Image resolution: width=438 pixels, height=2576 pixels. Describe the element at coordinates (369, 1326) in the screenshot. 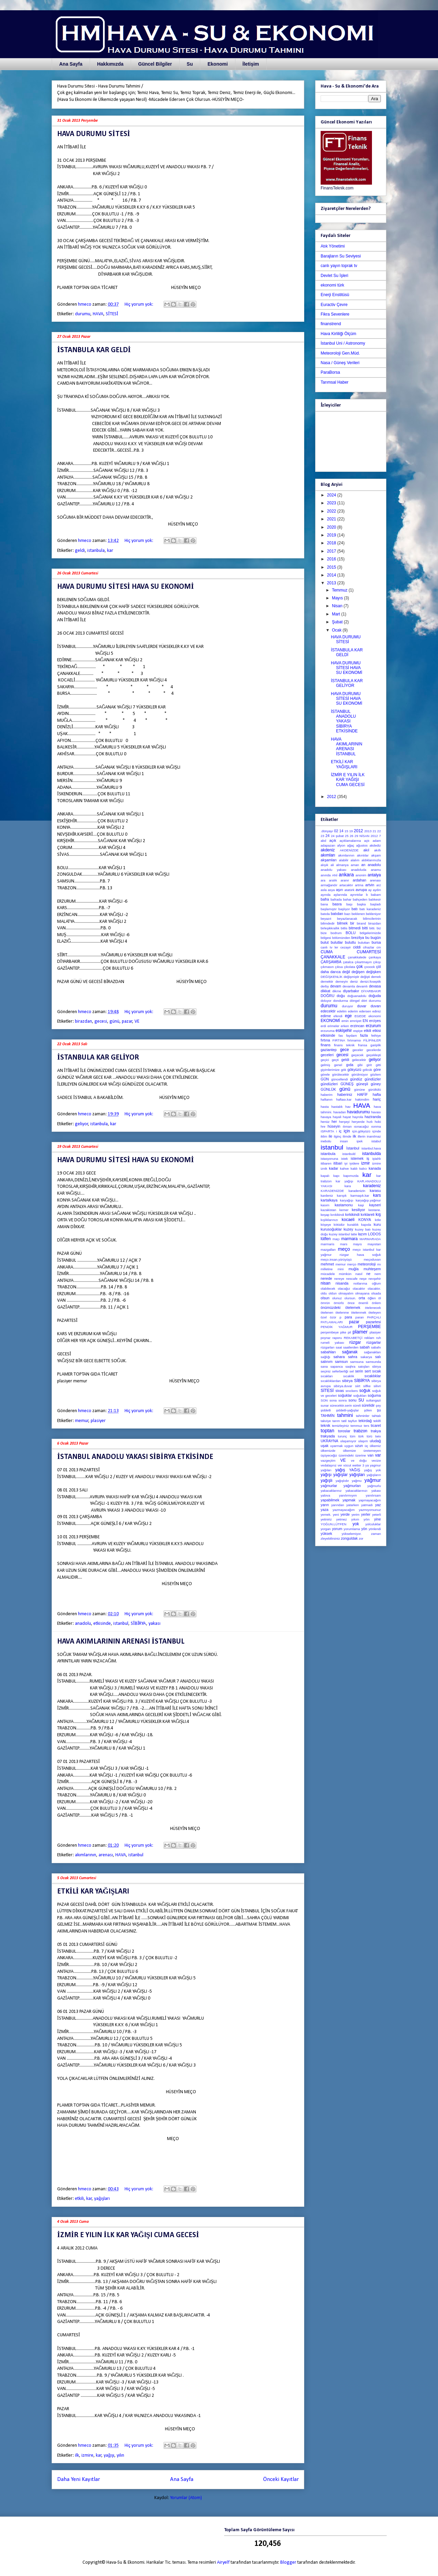

I see `PERŞEMBE` at that location.